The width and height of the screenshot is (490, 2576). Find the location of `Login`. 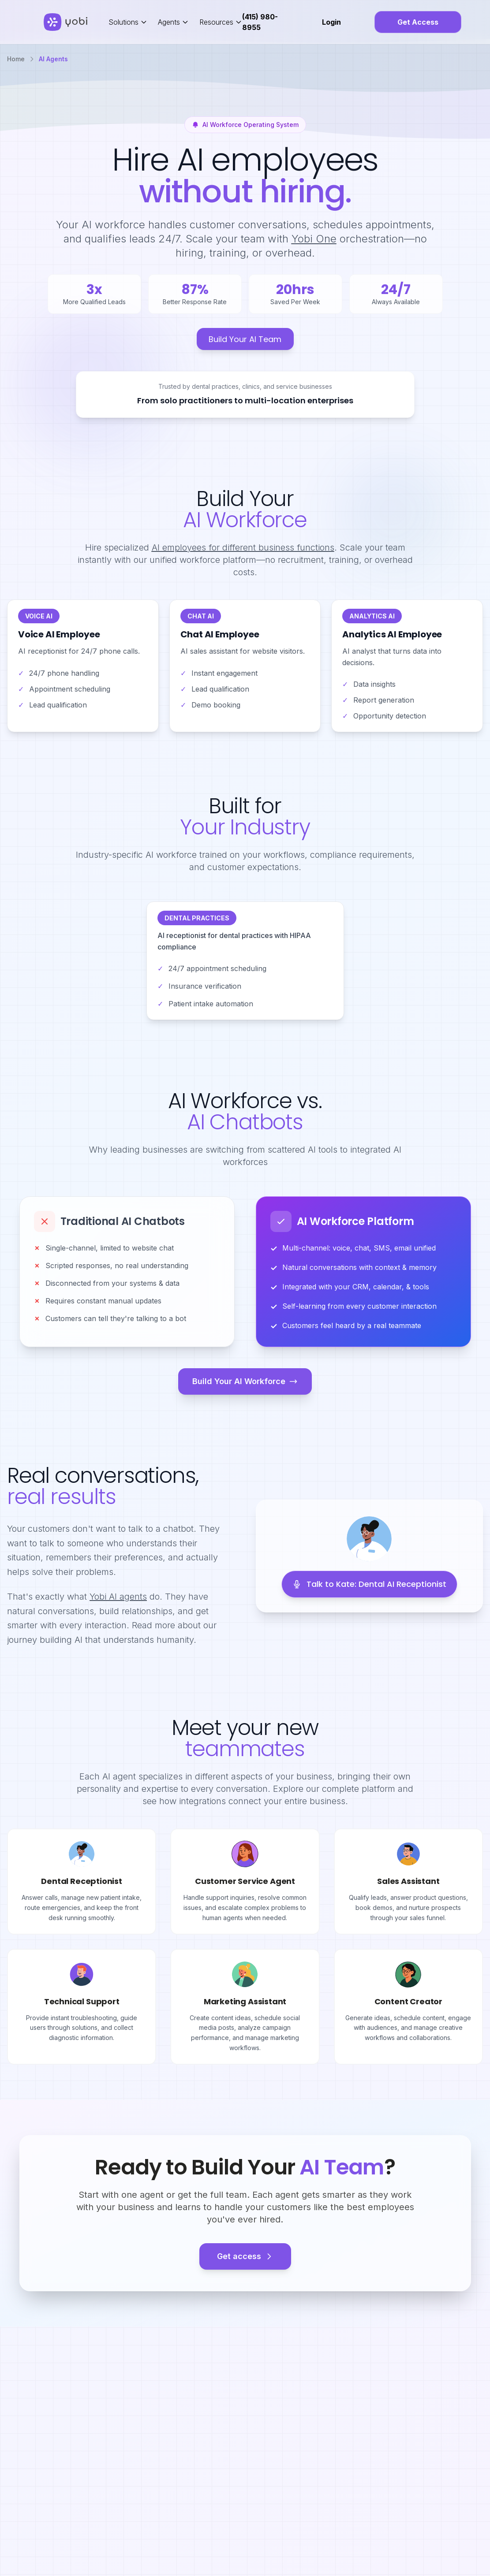

Login is located at coordinates (331, 22).